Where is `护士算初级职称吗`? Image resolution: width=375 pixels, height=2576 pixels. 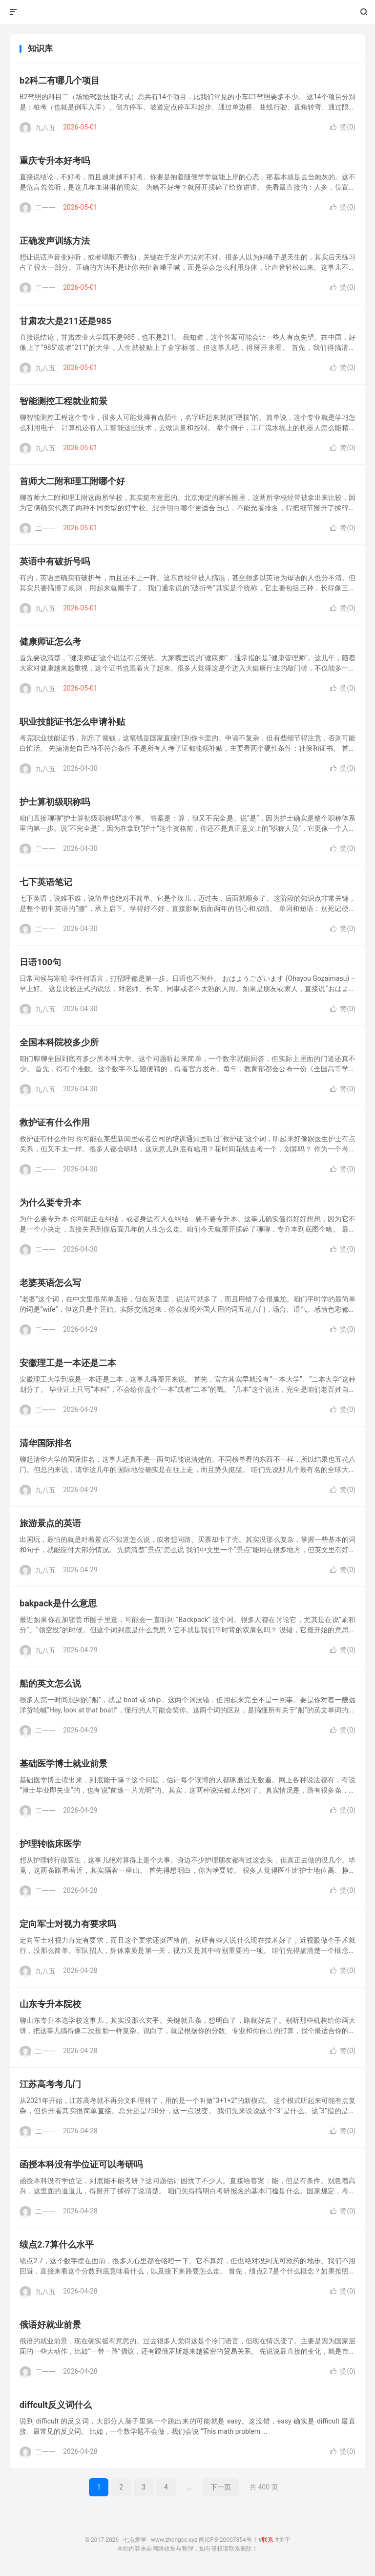 护士算初级职称吗 is located at coordinates (55, 802).